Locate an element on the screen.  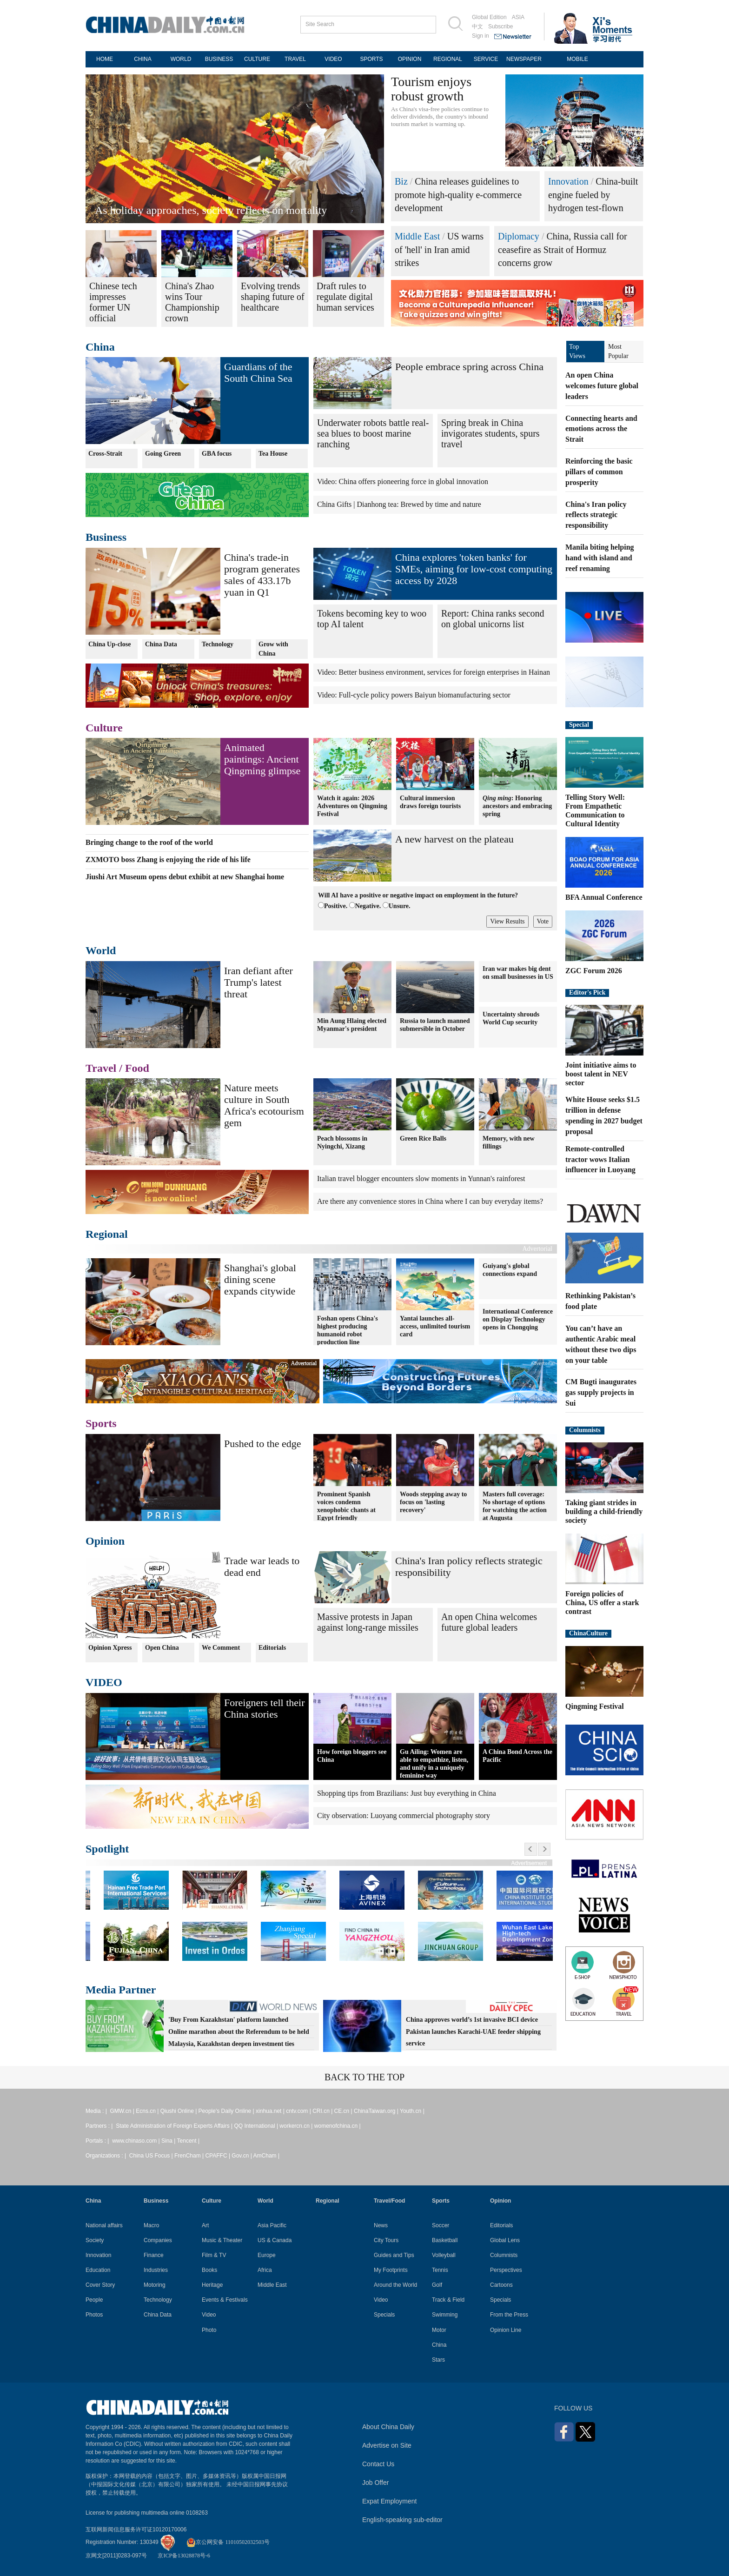
Tennis is located at coordinates (440, 2270).